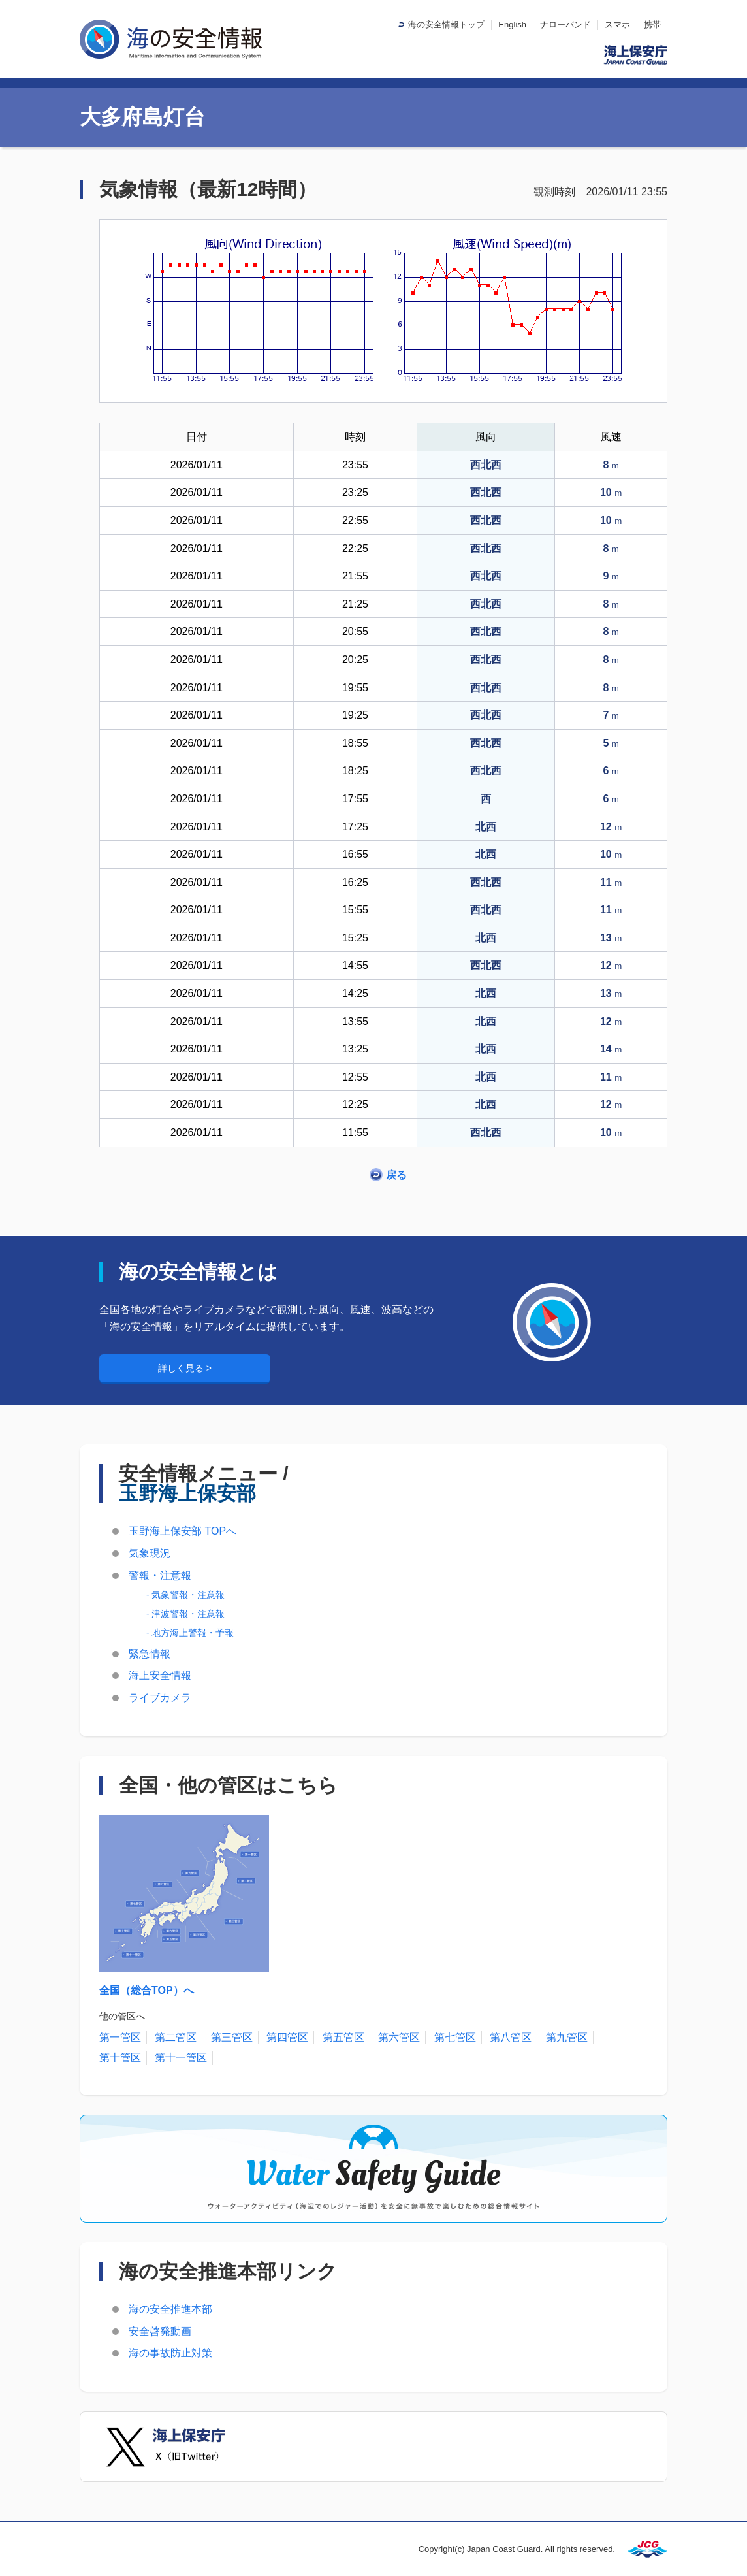 The height and width of the screenshot is (2576, 747). I want to click on 海上安全情報, so click(160, 1675).